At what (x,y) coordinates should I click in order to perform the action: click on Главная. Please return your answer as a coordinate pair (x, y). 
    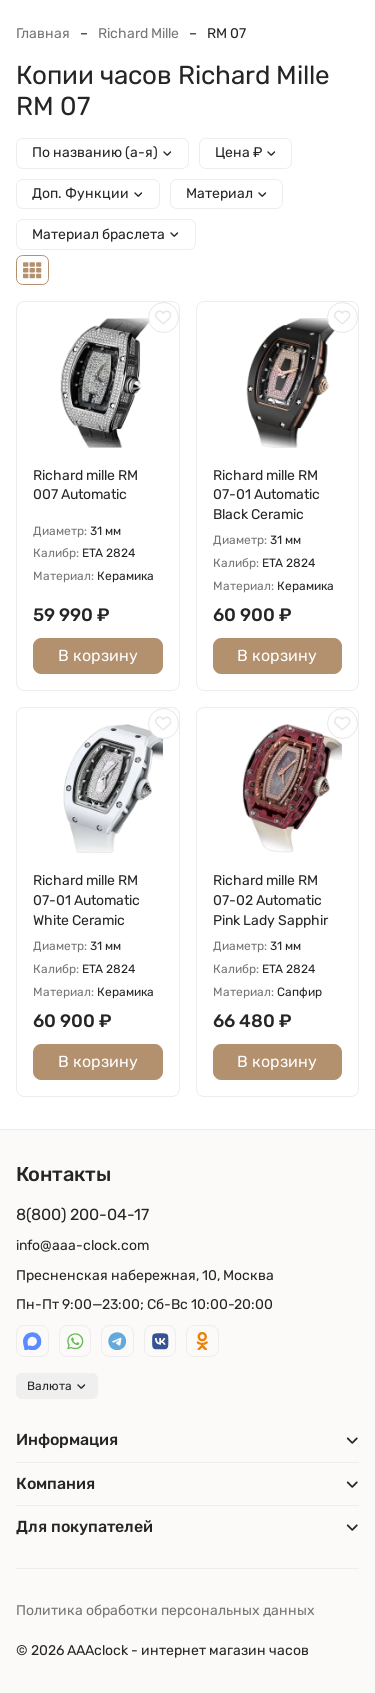
    Looking at the image, I should click on (43, 33).